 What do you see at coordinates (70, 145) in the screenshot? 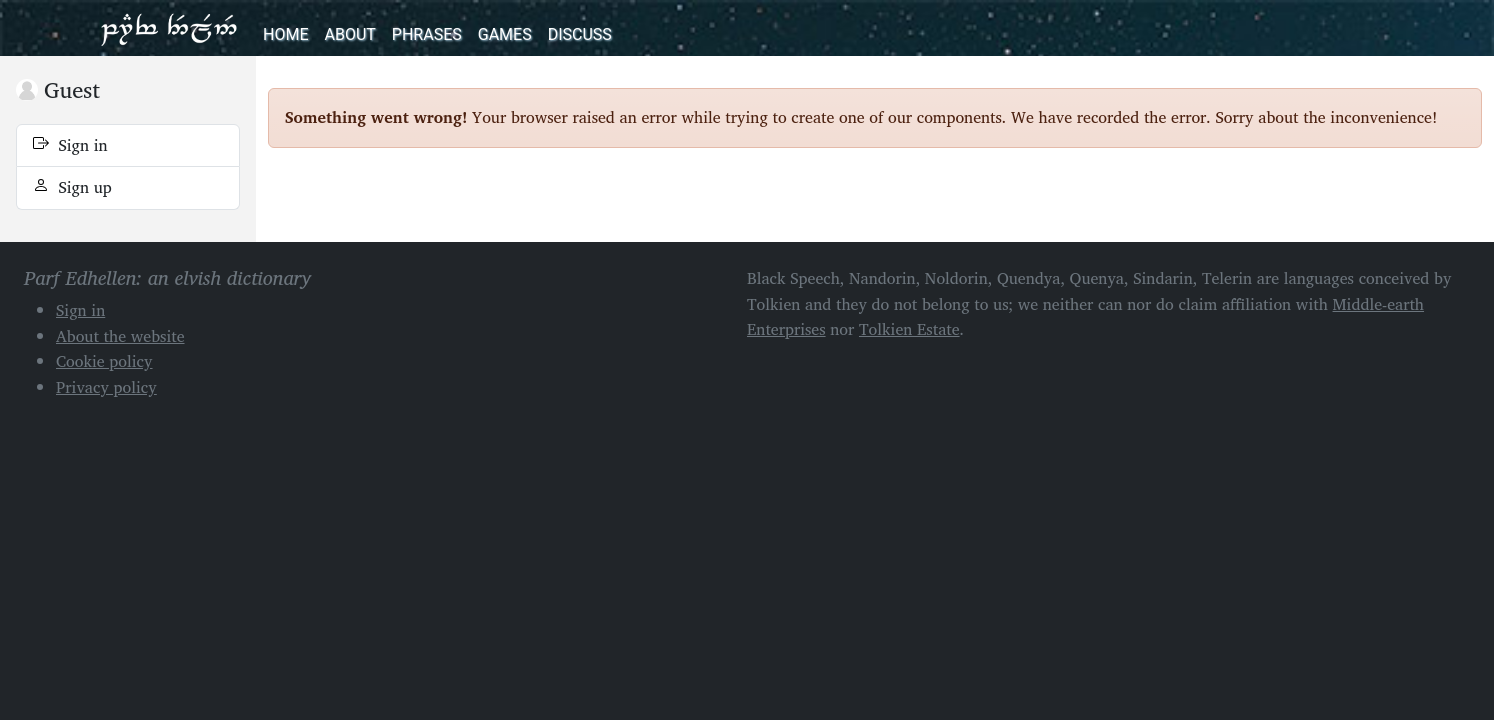
I see `Sign in` at bounding box center [70, 145].